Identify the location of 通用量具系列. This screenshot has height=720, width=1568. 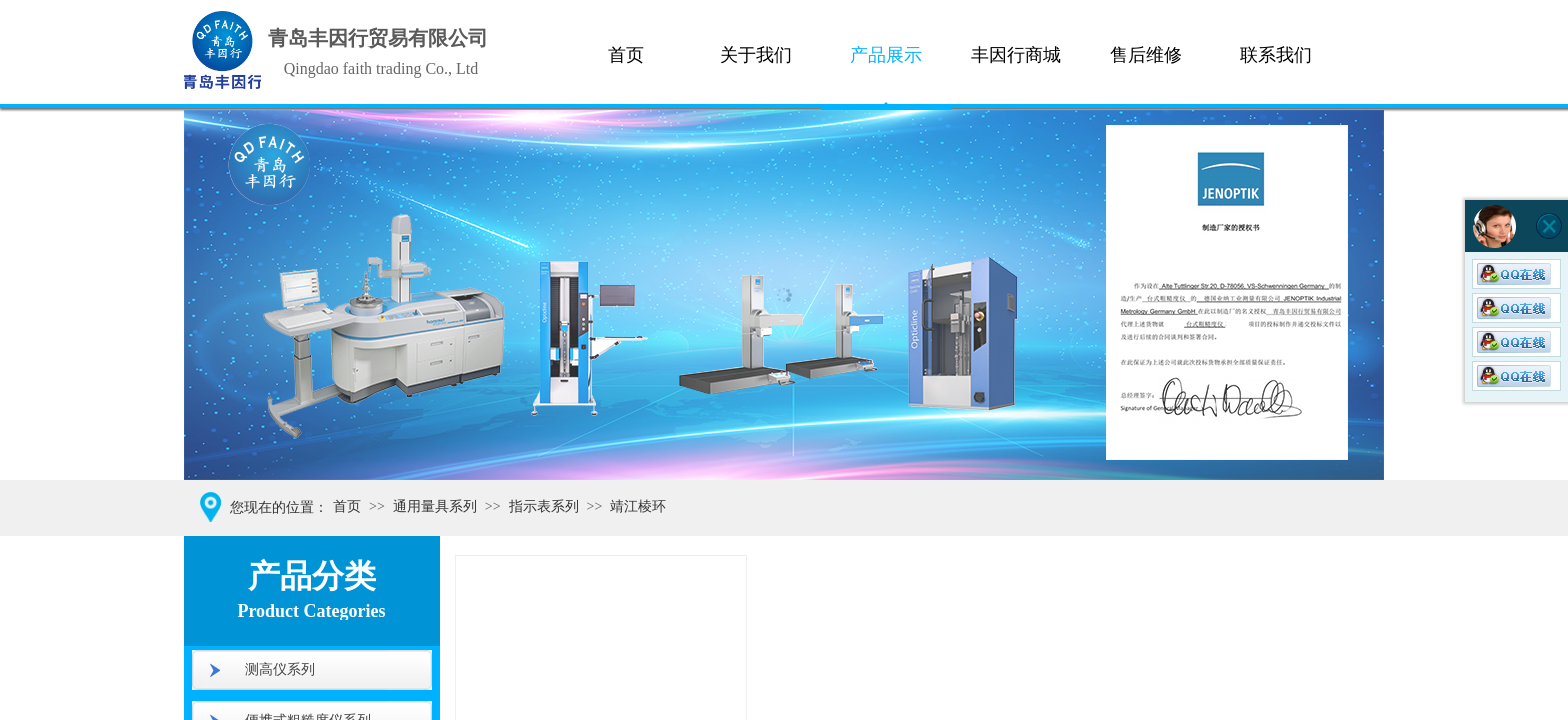
(435, 506).